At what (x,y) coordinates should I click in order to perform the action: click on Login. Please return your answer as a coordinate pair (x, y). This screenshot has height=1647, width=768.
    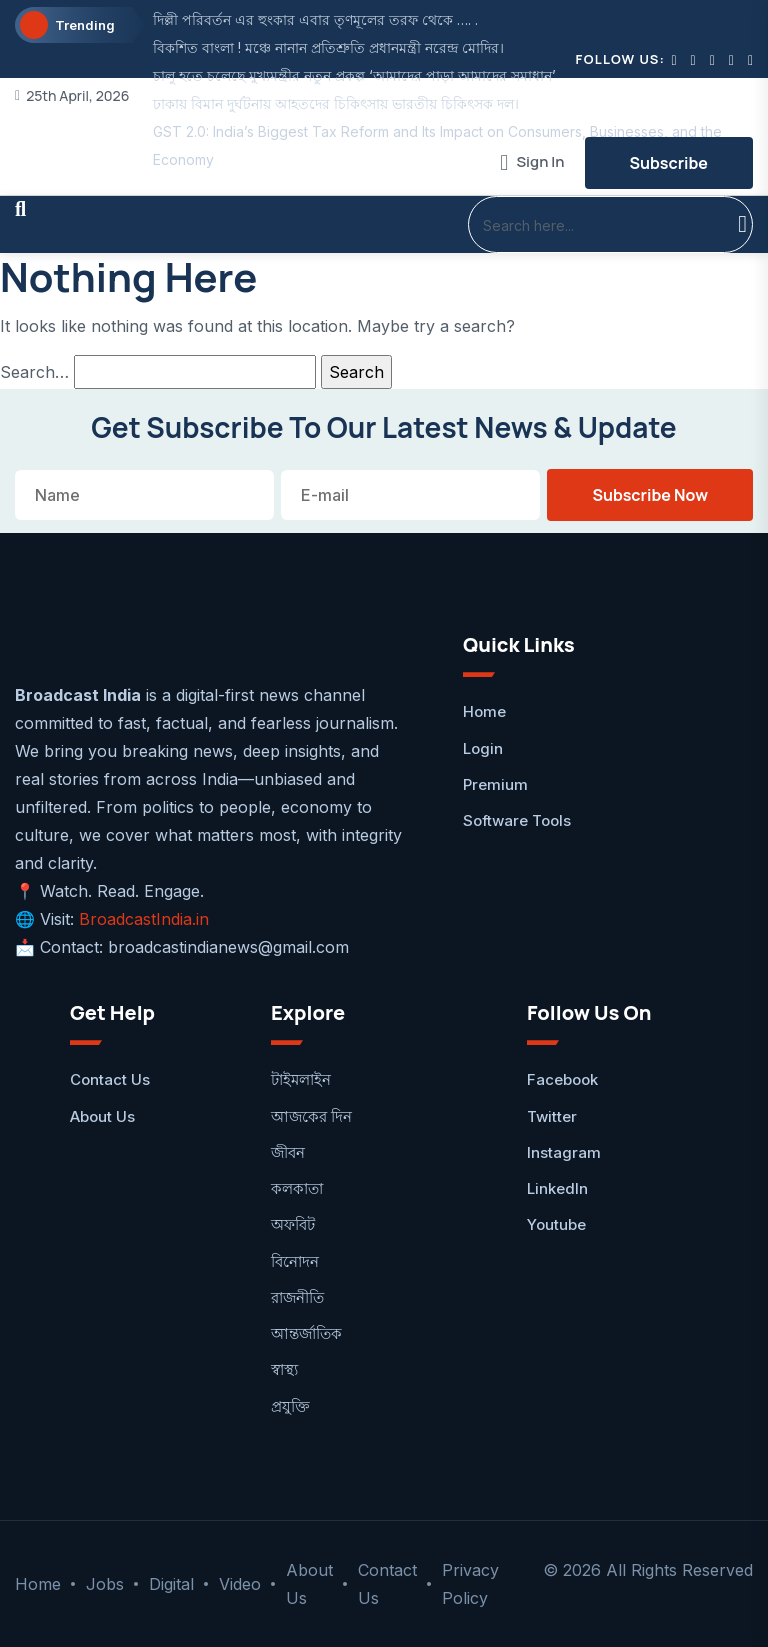
    Looking at the image, I should click on (483, 748).